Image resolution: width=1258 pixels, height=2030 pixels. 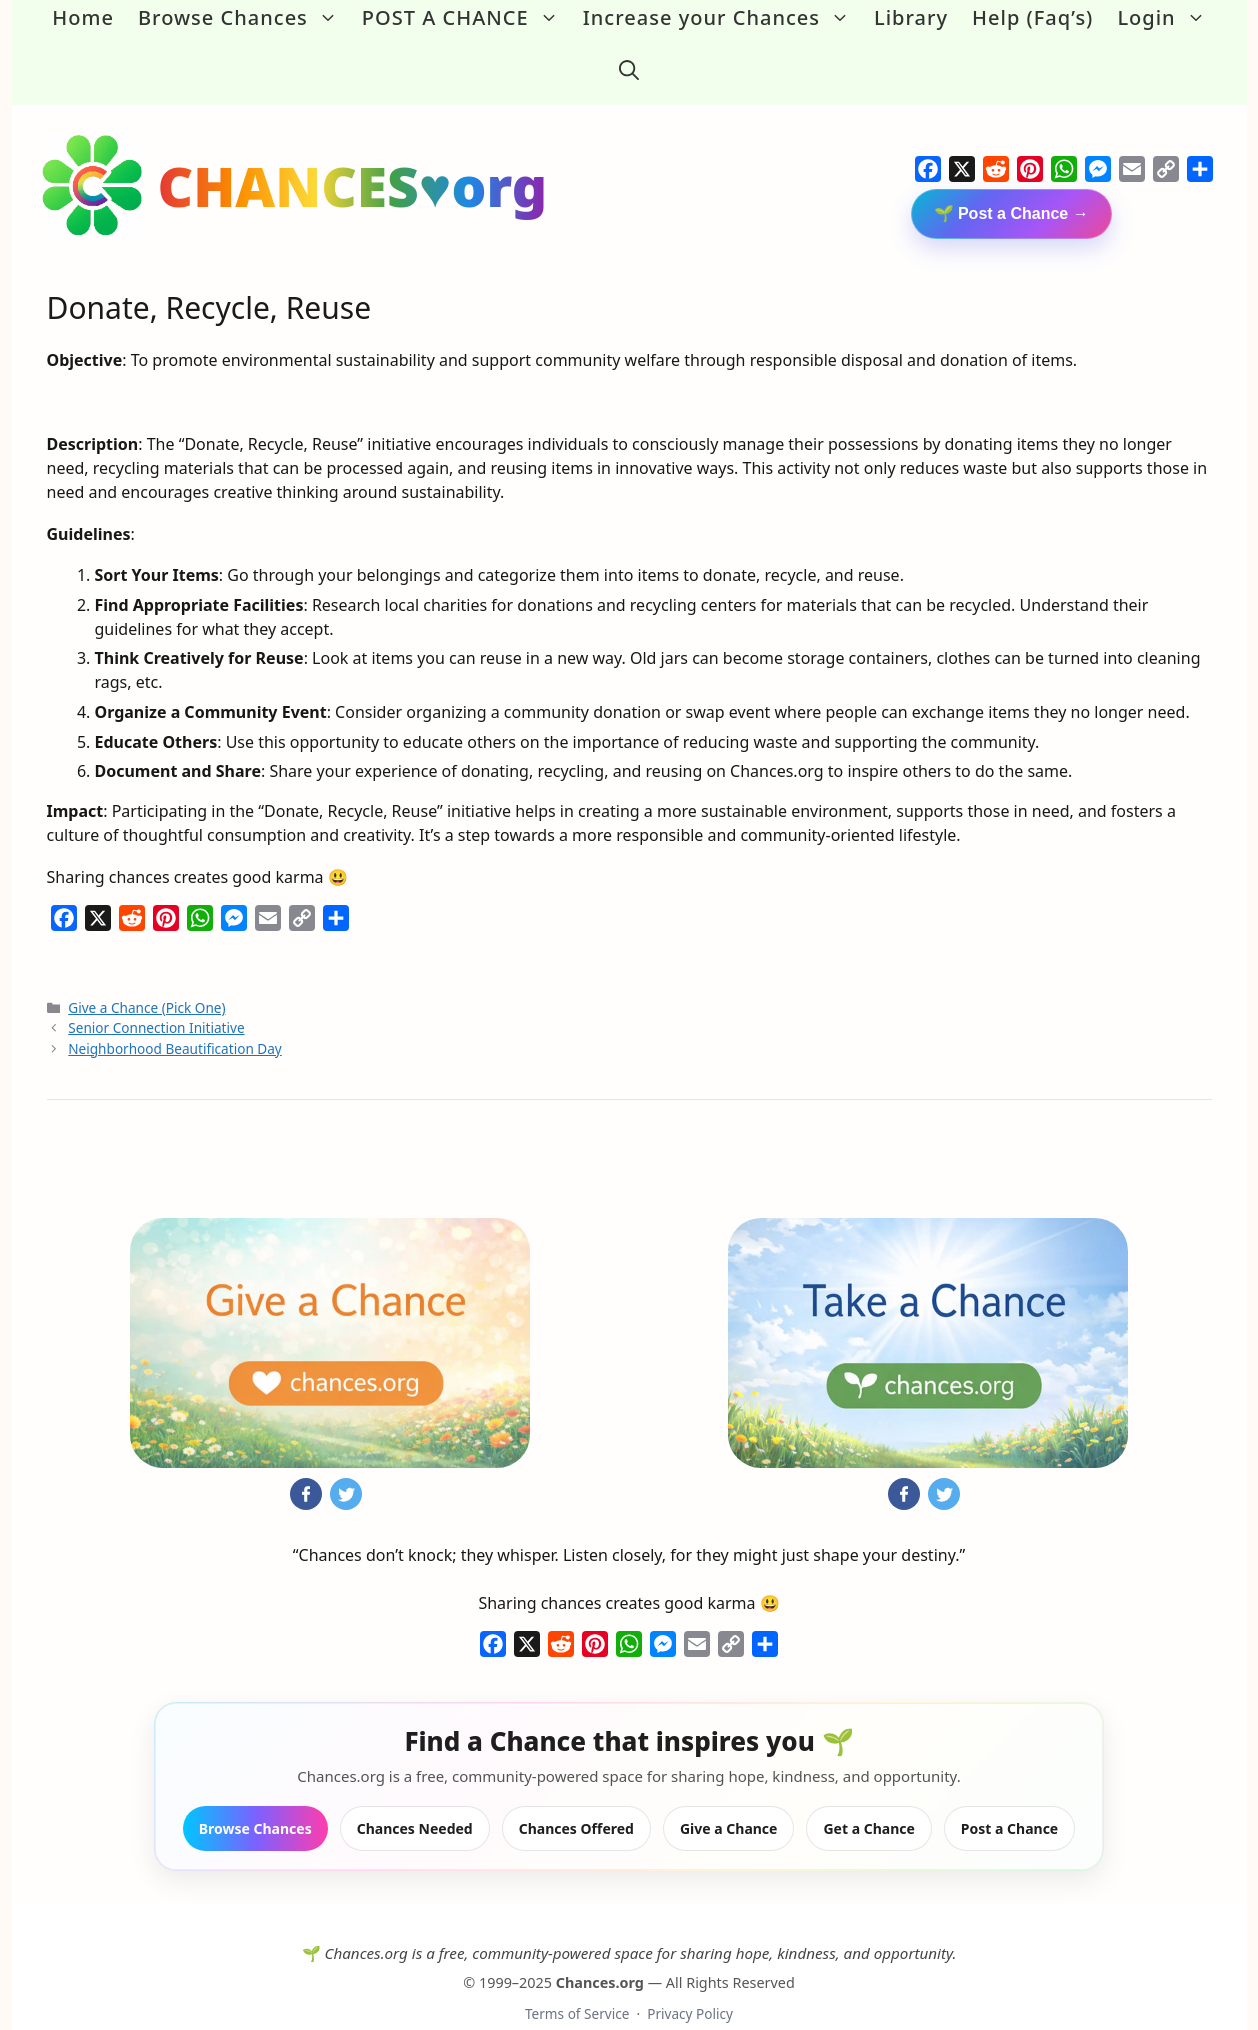 What do you see at coordinates (175, 1015) in the screenshot?
I see `Neighborhood Beautification Day` at bounding box center [175, 1015].